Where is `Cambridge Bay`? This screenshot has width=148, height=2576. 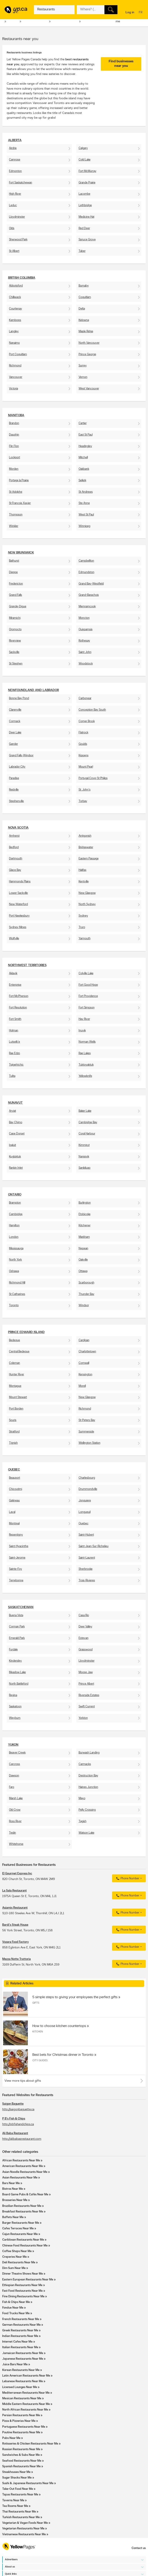 Cambridge Bay is located at coordinates (88, 1122).